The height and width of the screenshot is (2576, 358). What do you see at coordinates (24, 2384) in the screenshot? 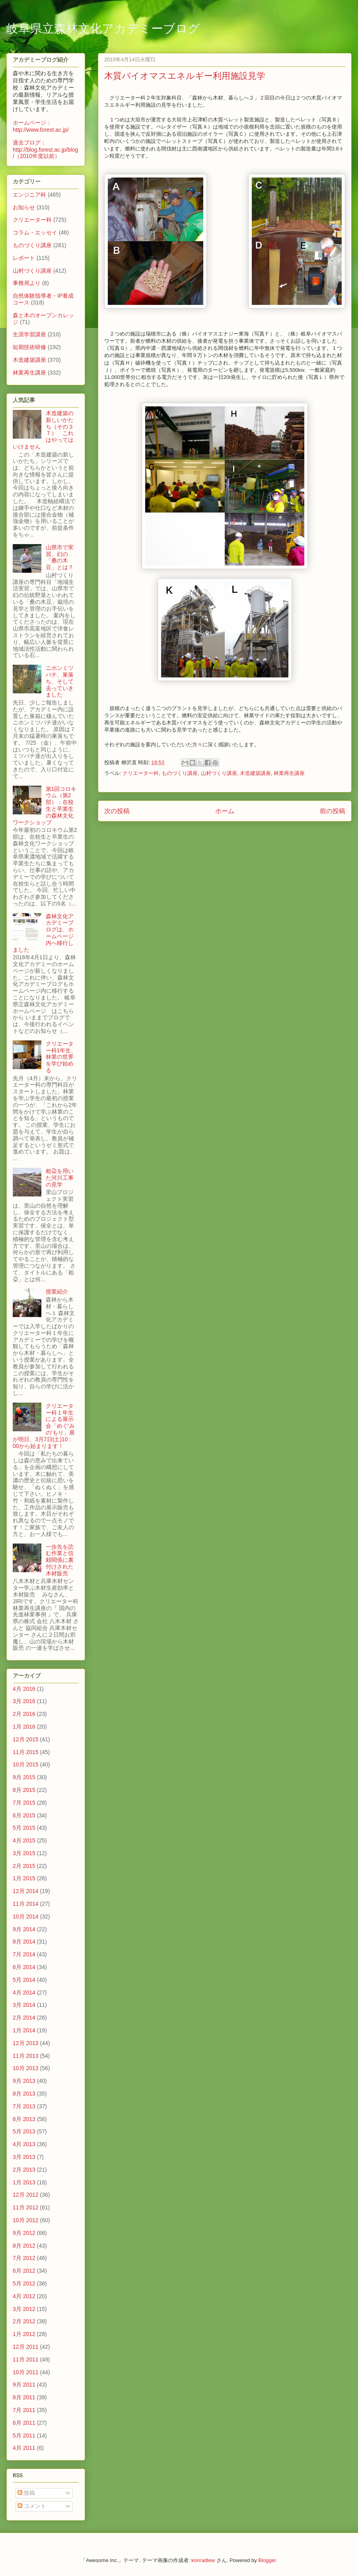
I see `9月 2011` at bounding box center [24, 2384].